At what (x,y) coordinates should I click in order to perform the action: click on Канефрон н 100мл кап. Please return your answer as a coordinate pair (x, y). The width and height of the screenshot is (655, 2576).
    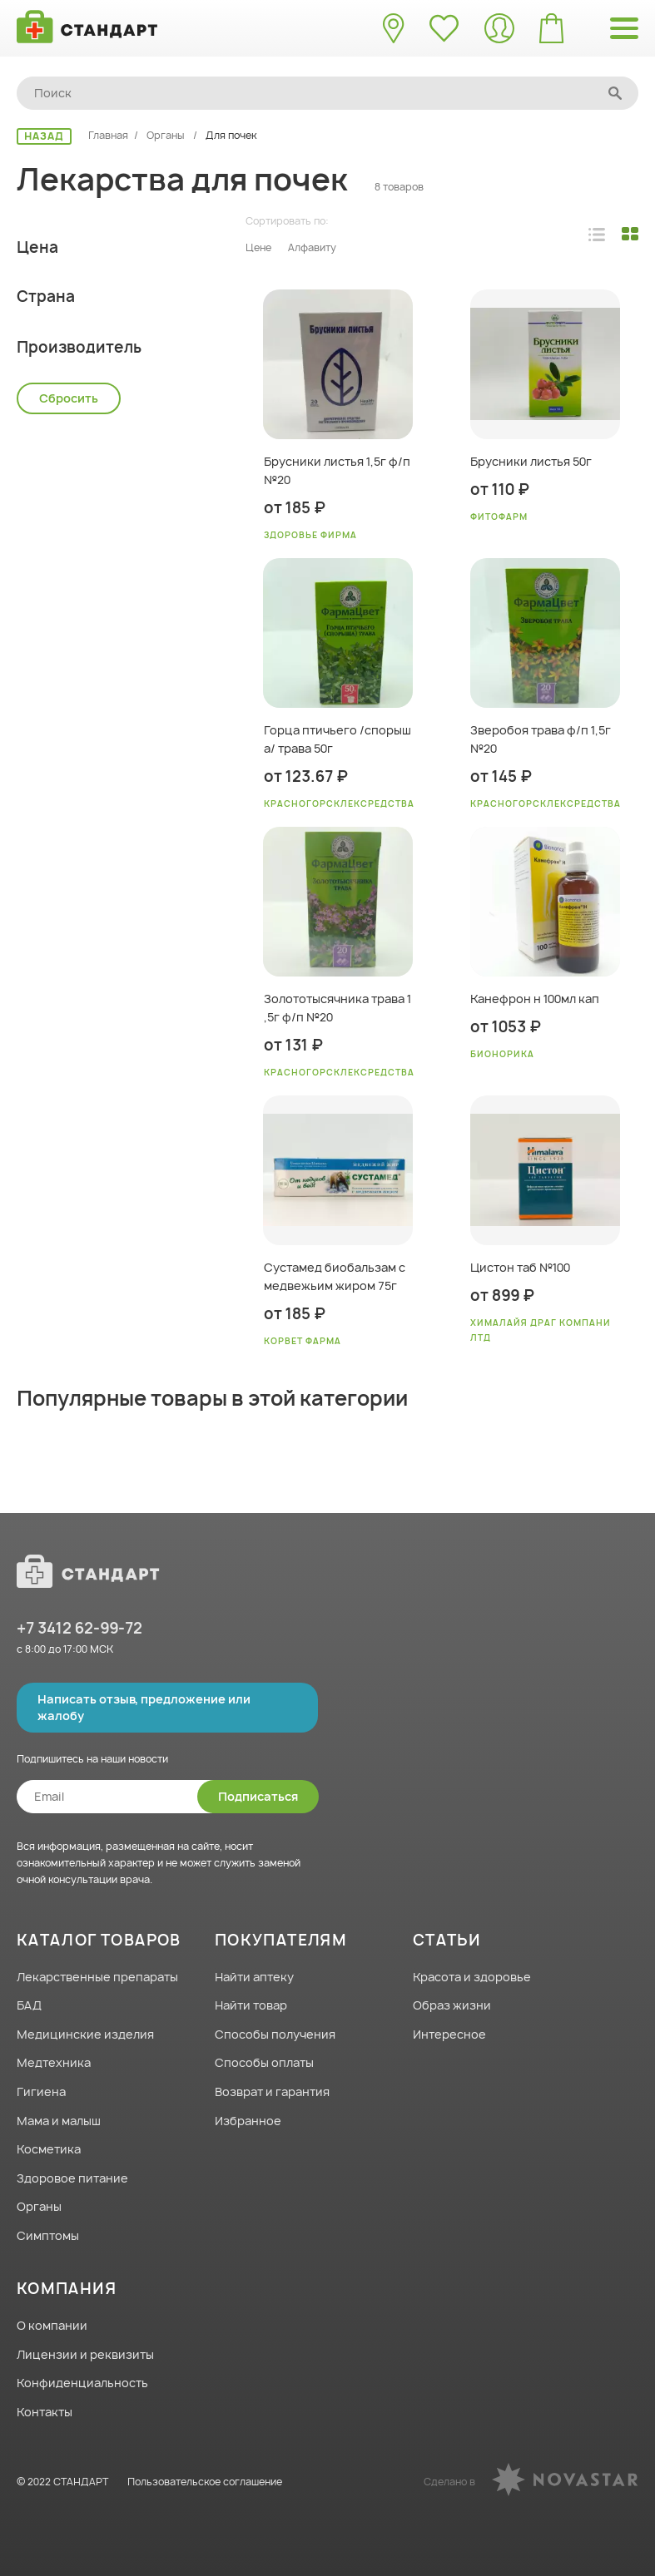
    Looking at the image, I should click on (534, 998).